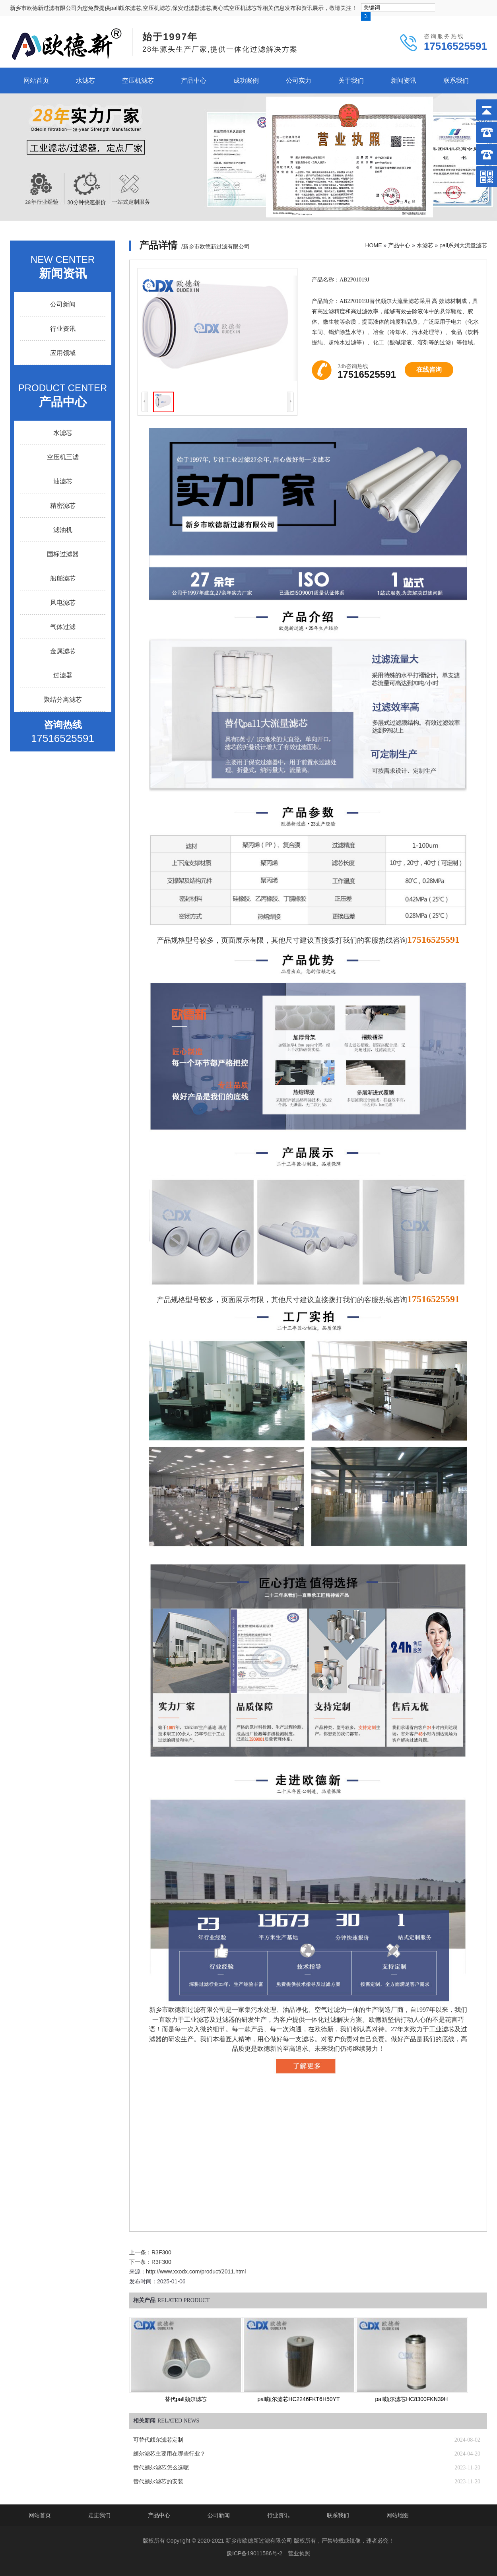  What do you see at coordinates (63, 304) in the screenshot?
I see `公司新闻` at bounding box center [63, 304].